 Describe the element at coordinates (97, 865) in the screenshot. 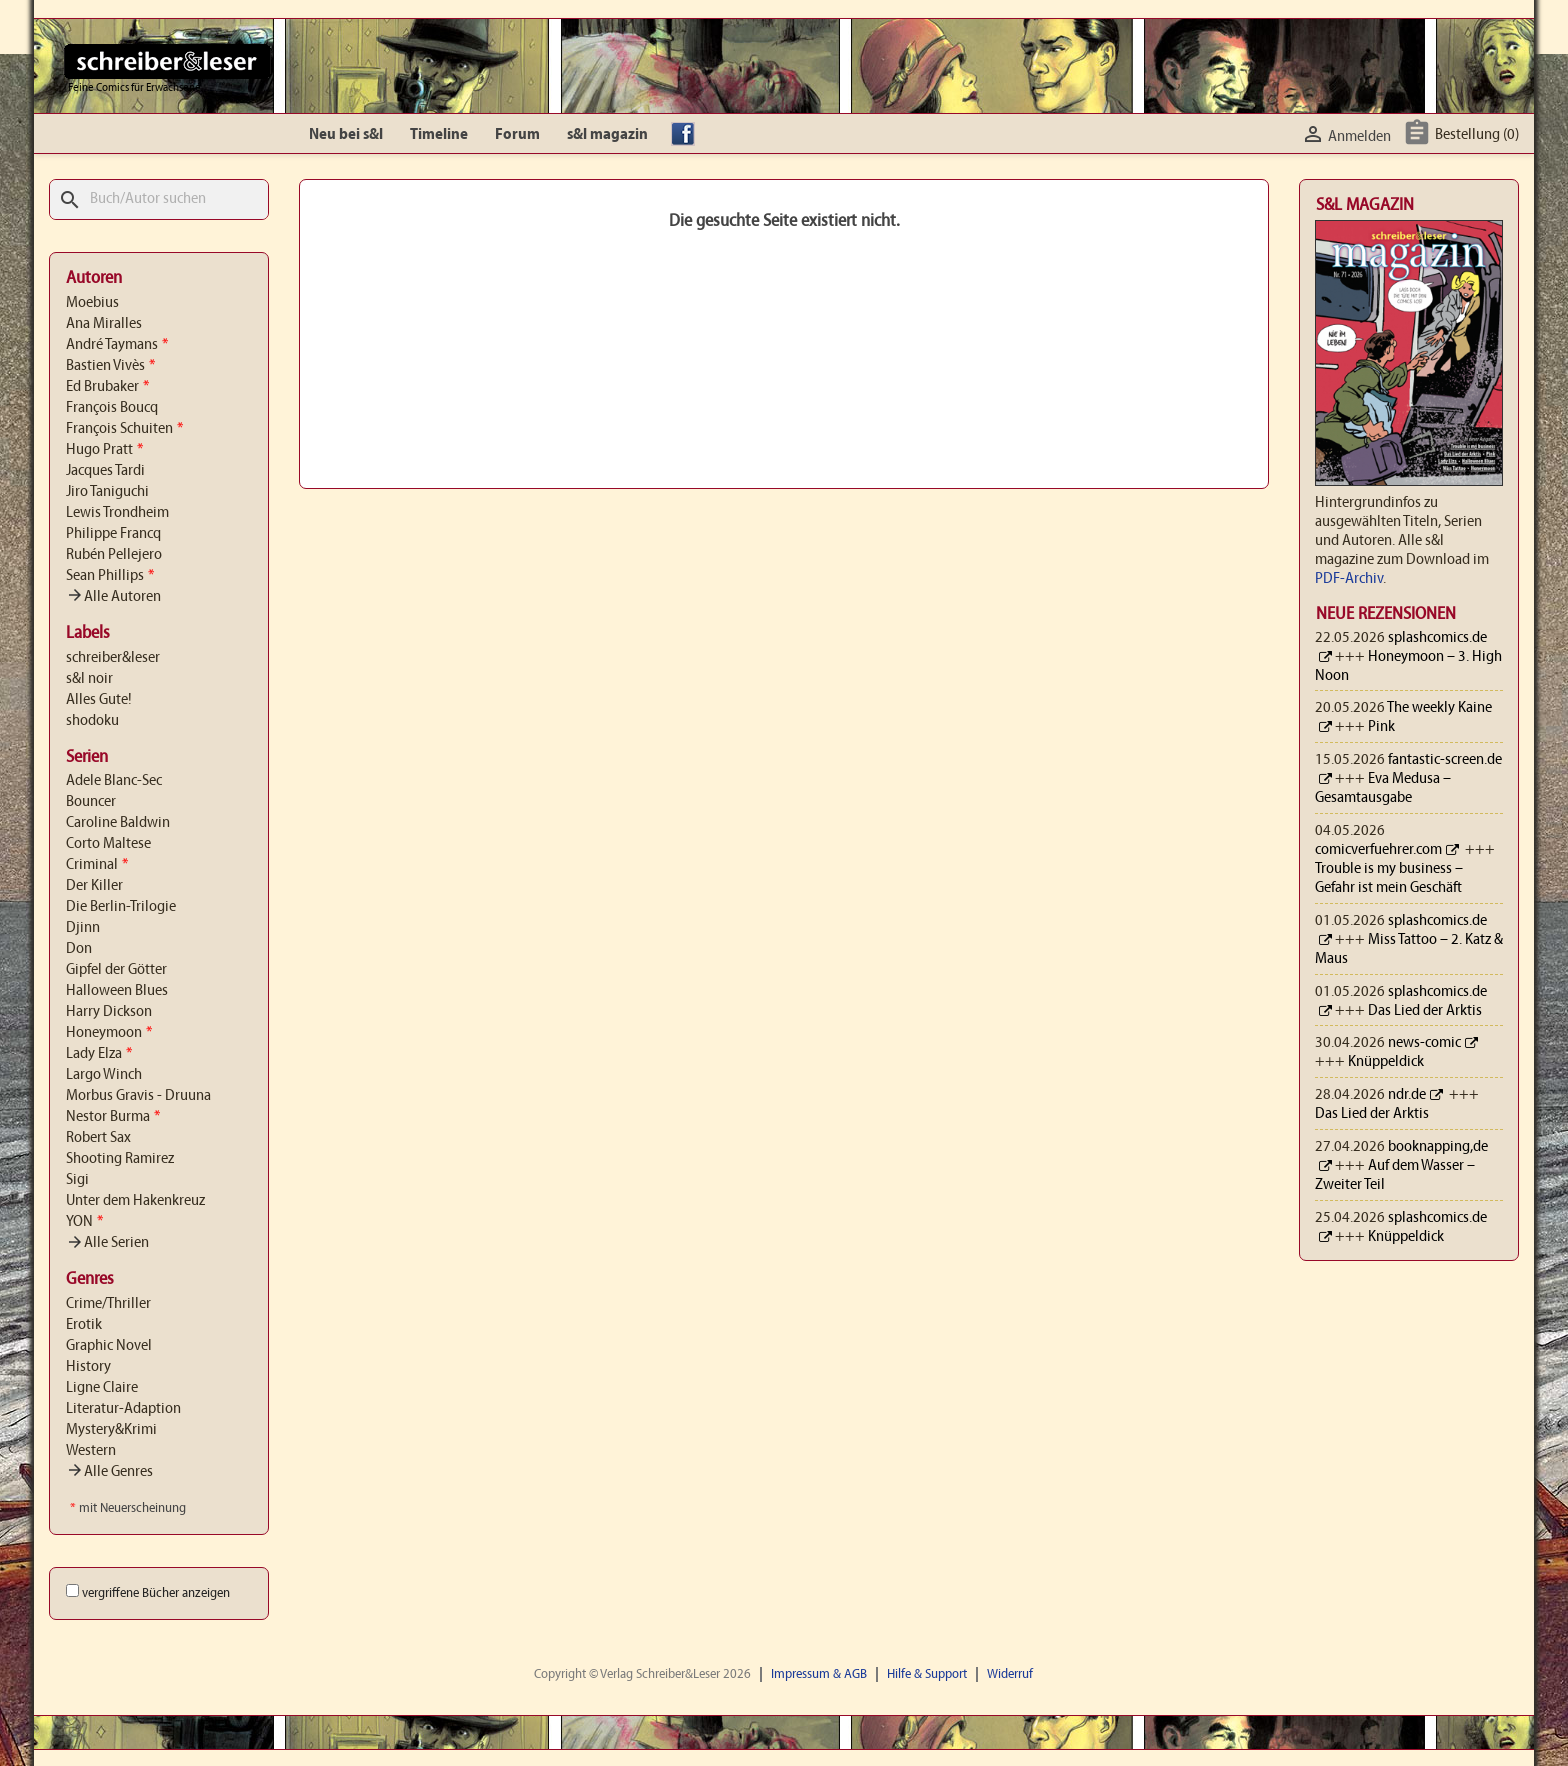

I see `Criminal` at that location.